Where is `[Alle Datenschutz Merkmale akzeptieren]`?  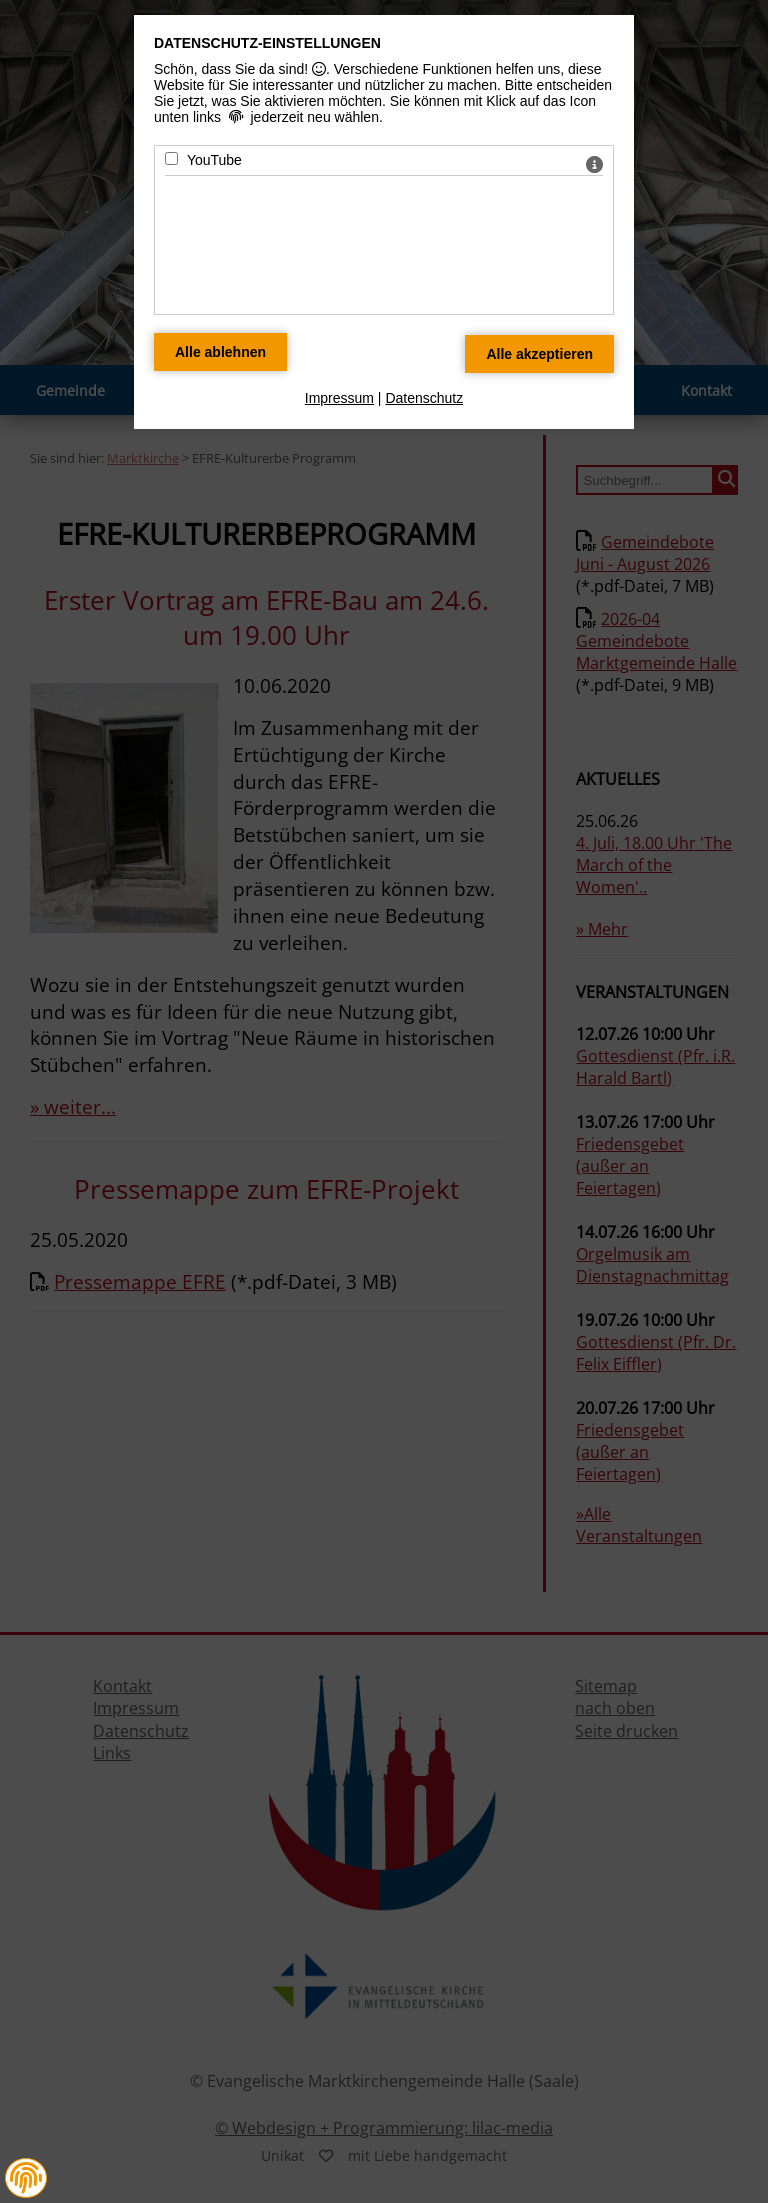 [Alle Datenschutz Merkmale akzeptieren] is located at coordinates (539, 354).